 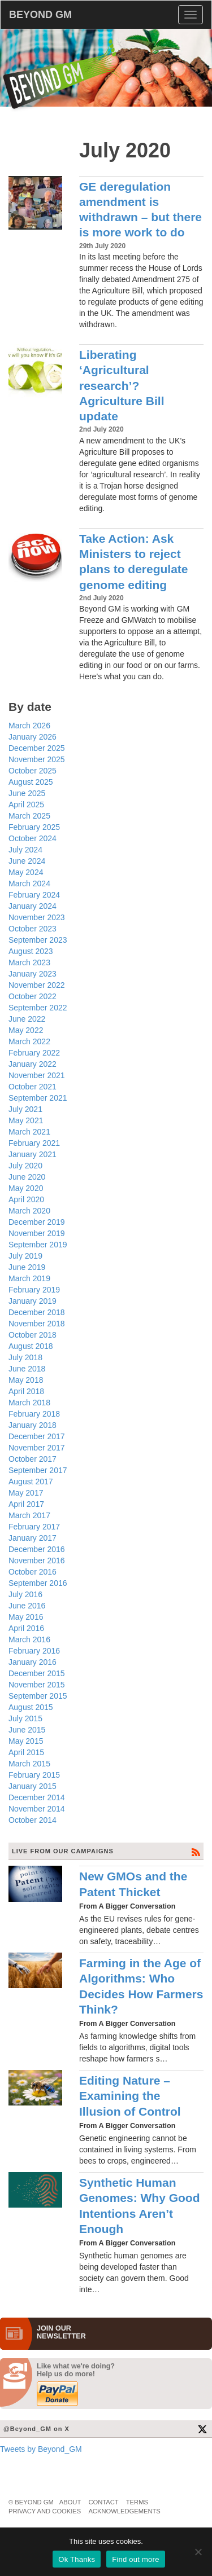 What do you see at coordinates (25, 1188) in the screenshot?
I see `May 2020` at bounding box center [25, 1188].